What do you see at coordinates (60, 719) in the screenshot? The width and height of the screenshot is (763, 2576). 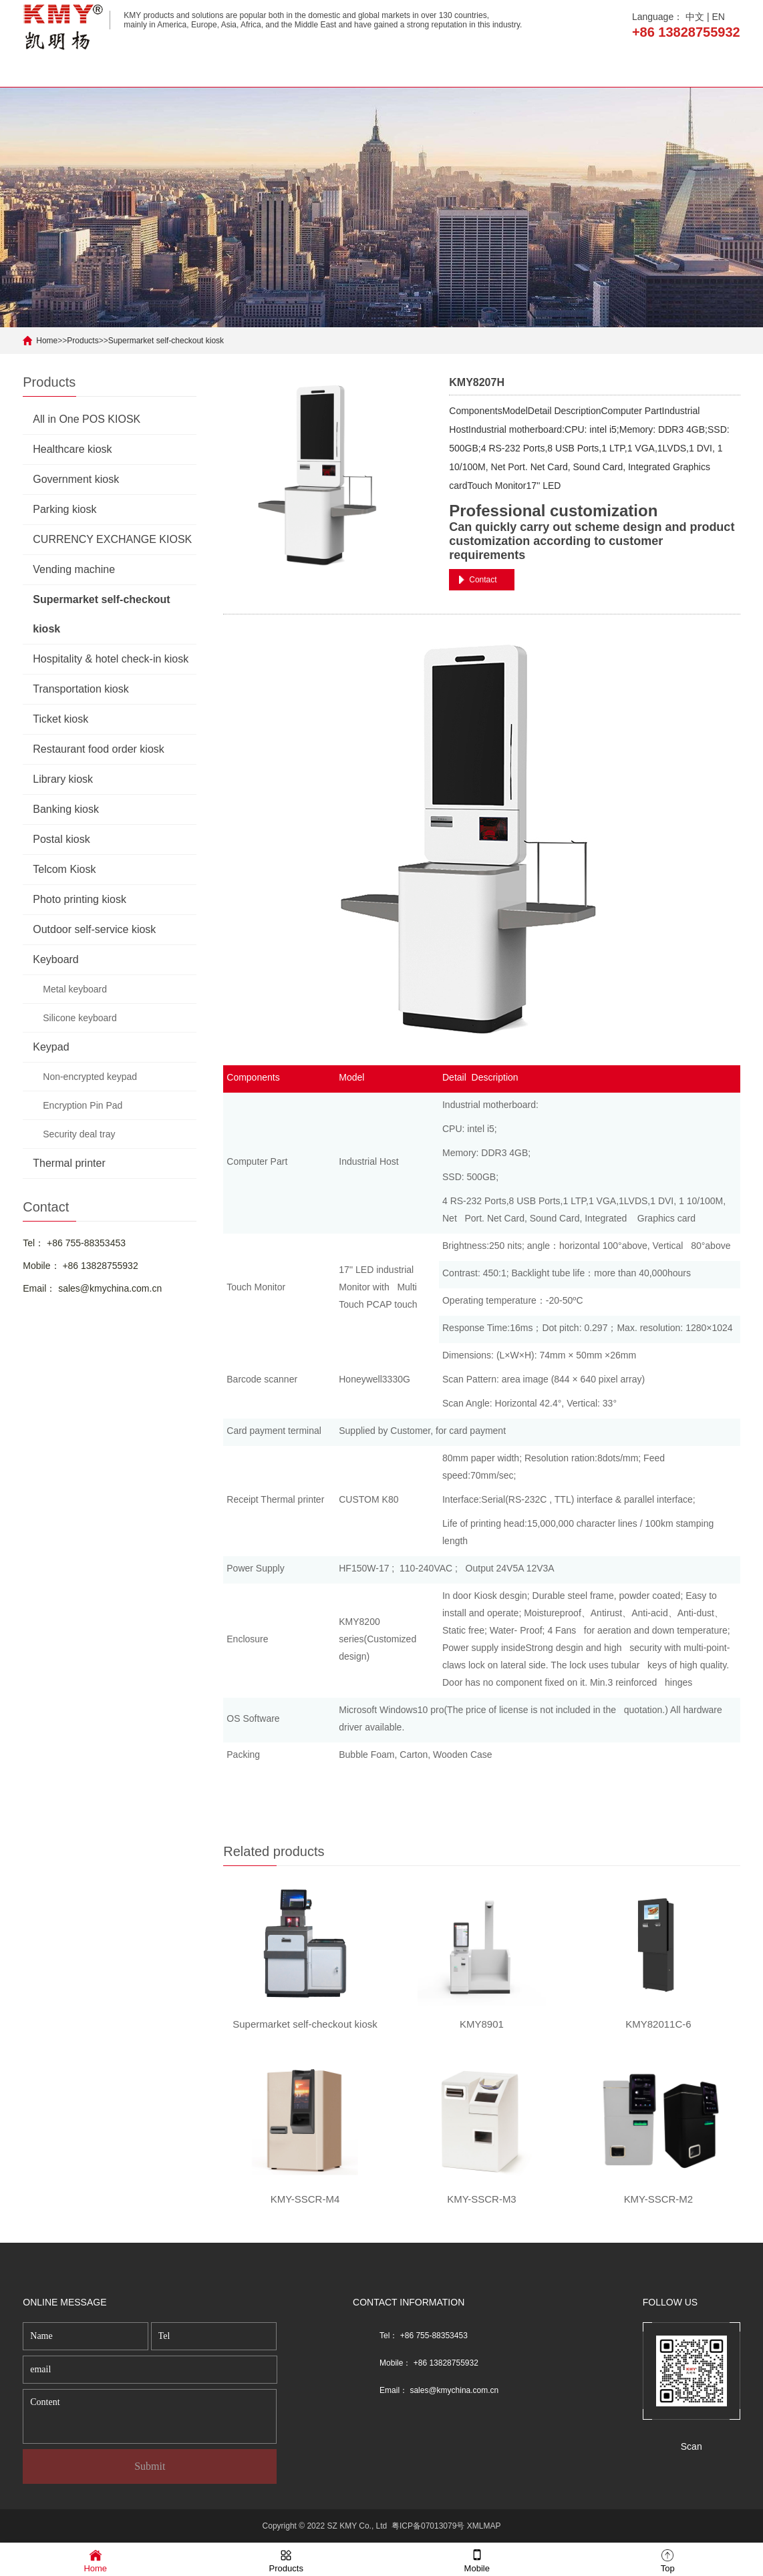 I see `Ticket kiosk` at bounding box center [60, 719].